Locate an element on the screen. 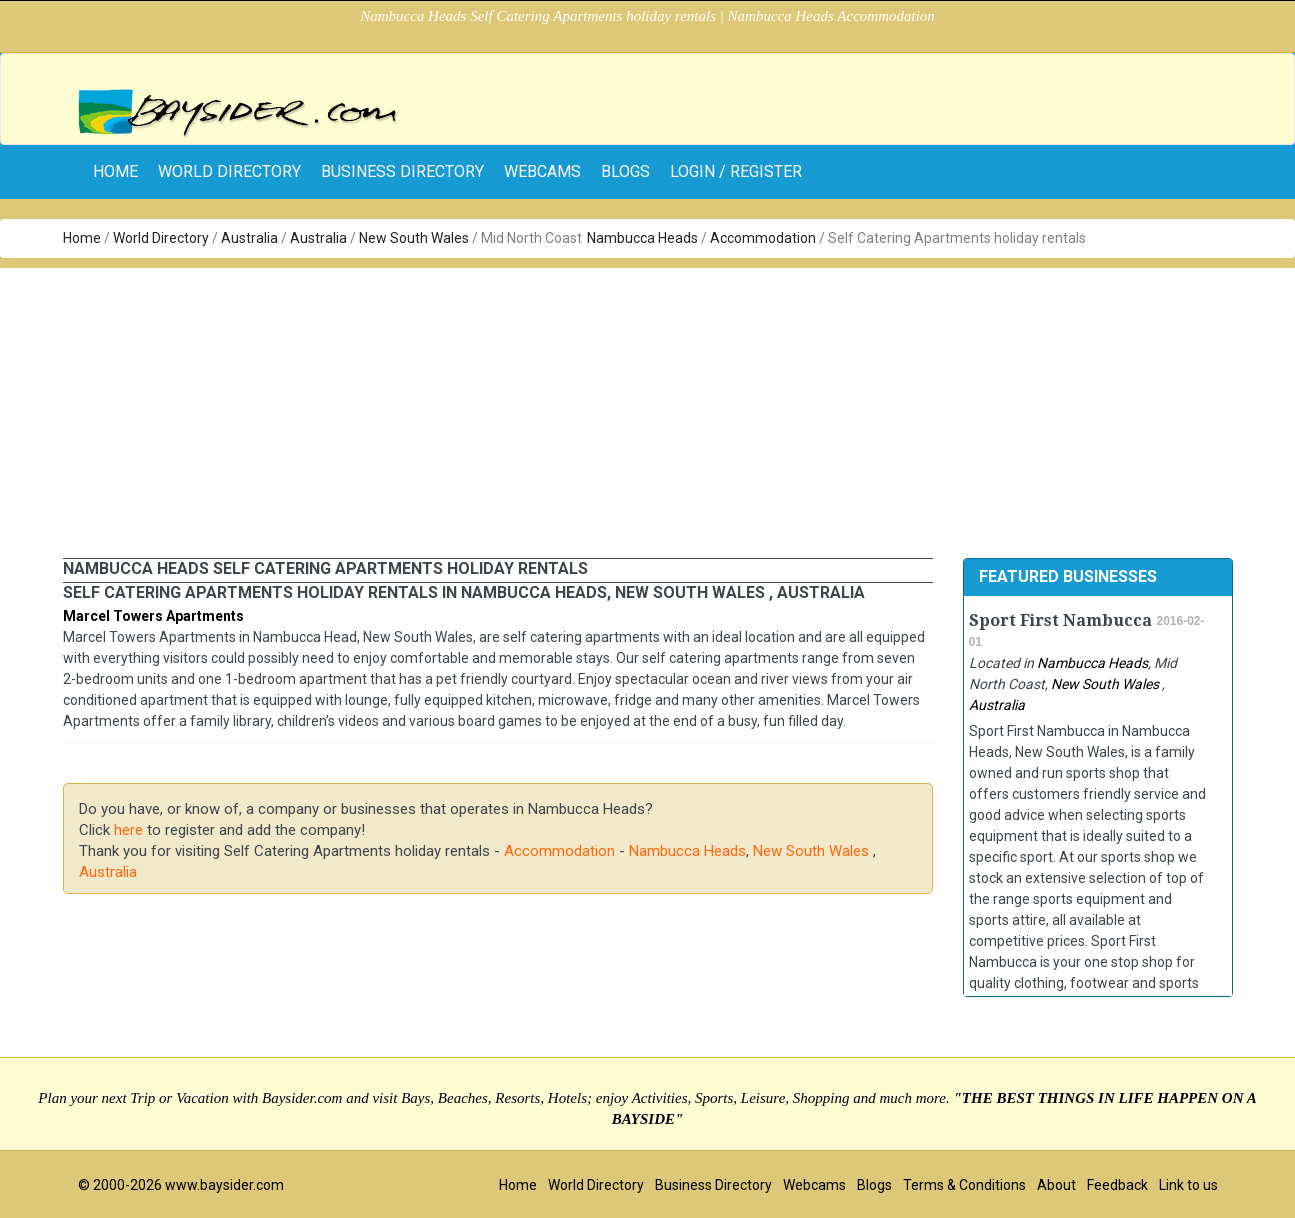 The height and width of the screenshot is (1218, 1295). [Advertisement] is located at coordinates (648, 408).